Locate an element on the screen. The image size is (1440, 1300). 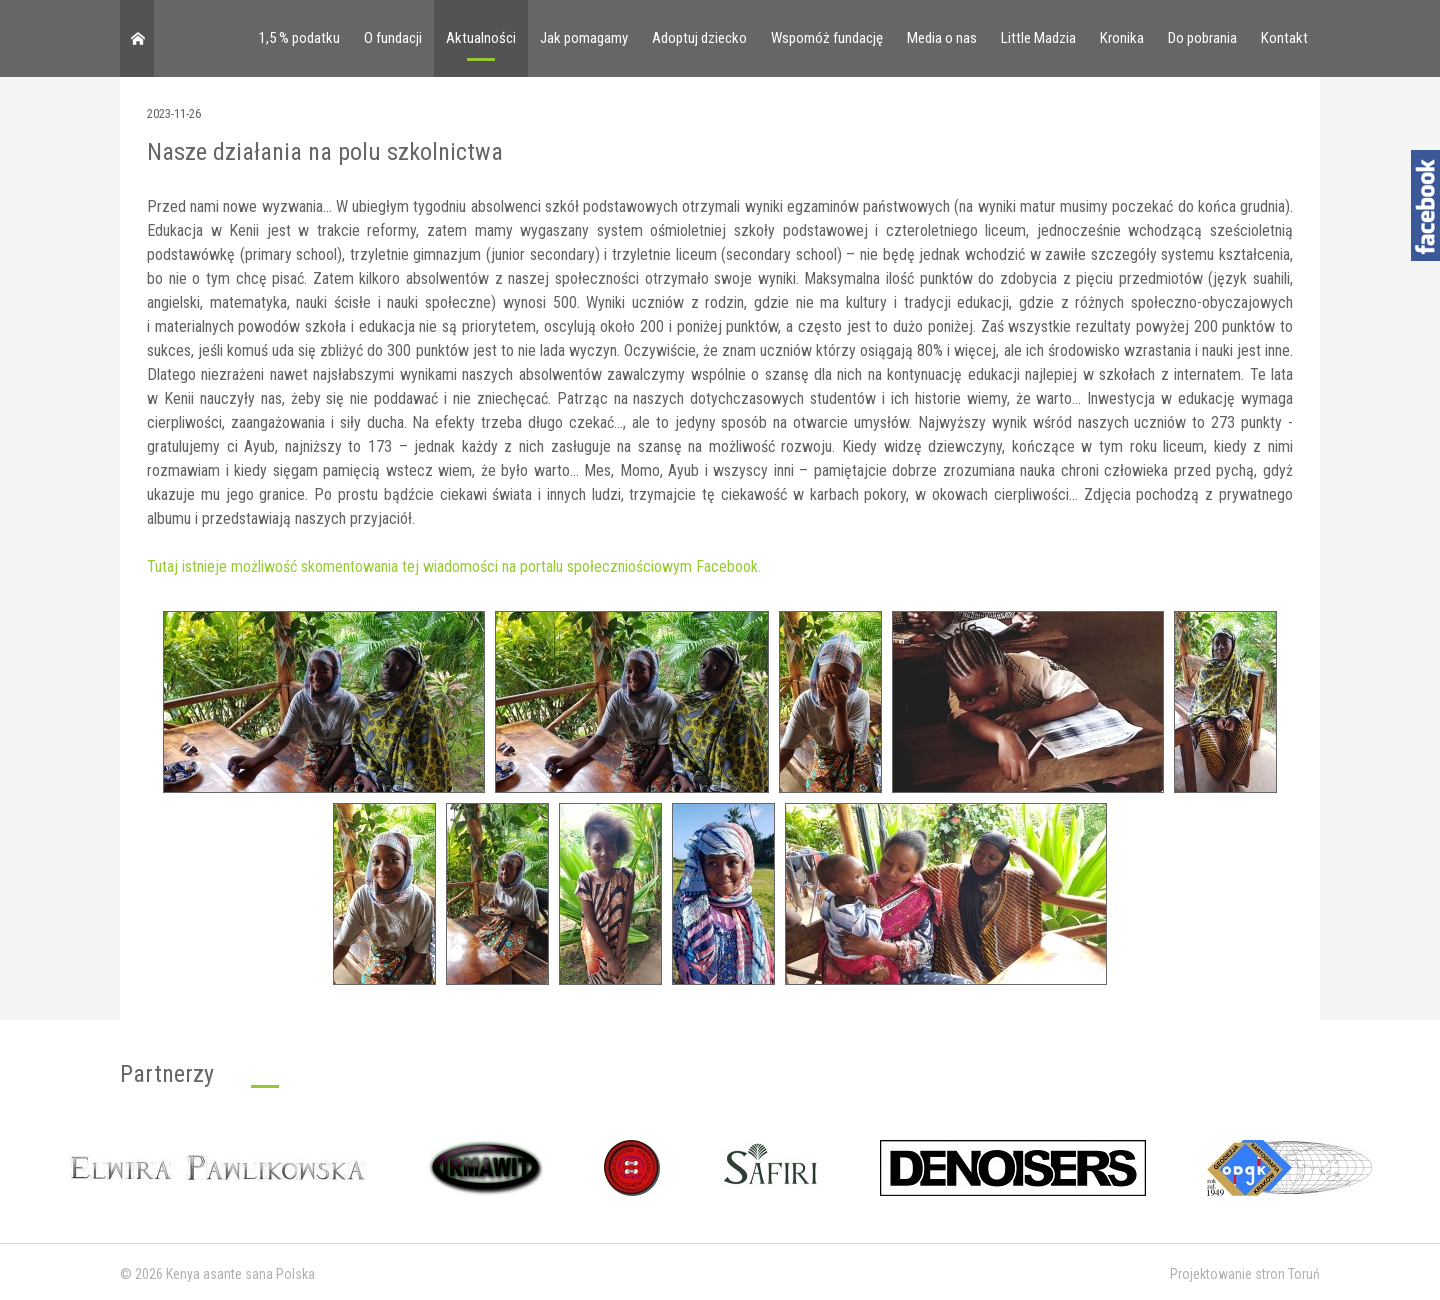
Tutaj istnieje możliwość skomentowania tej wiadomości na portalu społeczniościowym Facebook. is located at coordinates (454, 566).